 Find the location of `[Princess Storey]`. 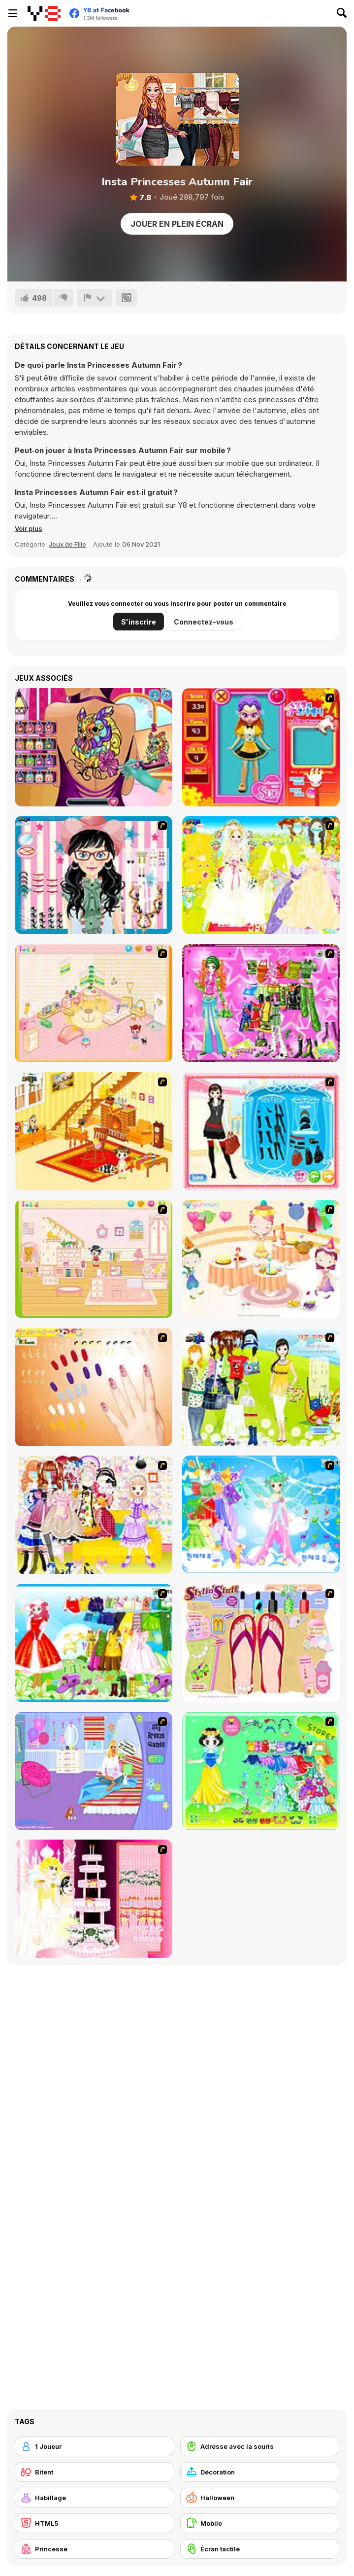

[Princess Storey] is located at coordinates (261, 1771).